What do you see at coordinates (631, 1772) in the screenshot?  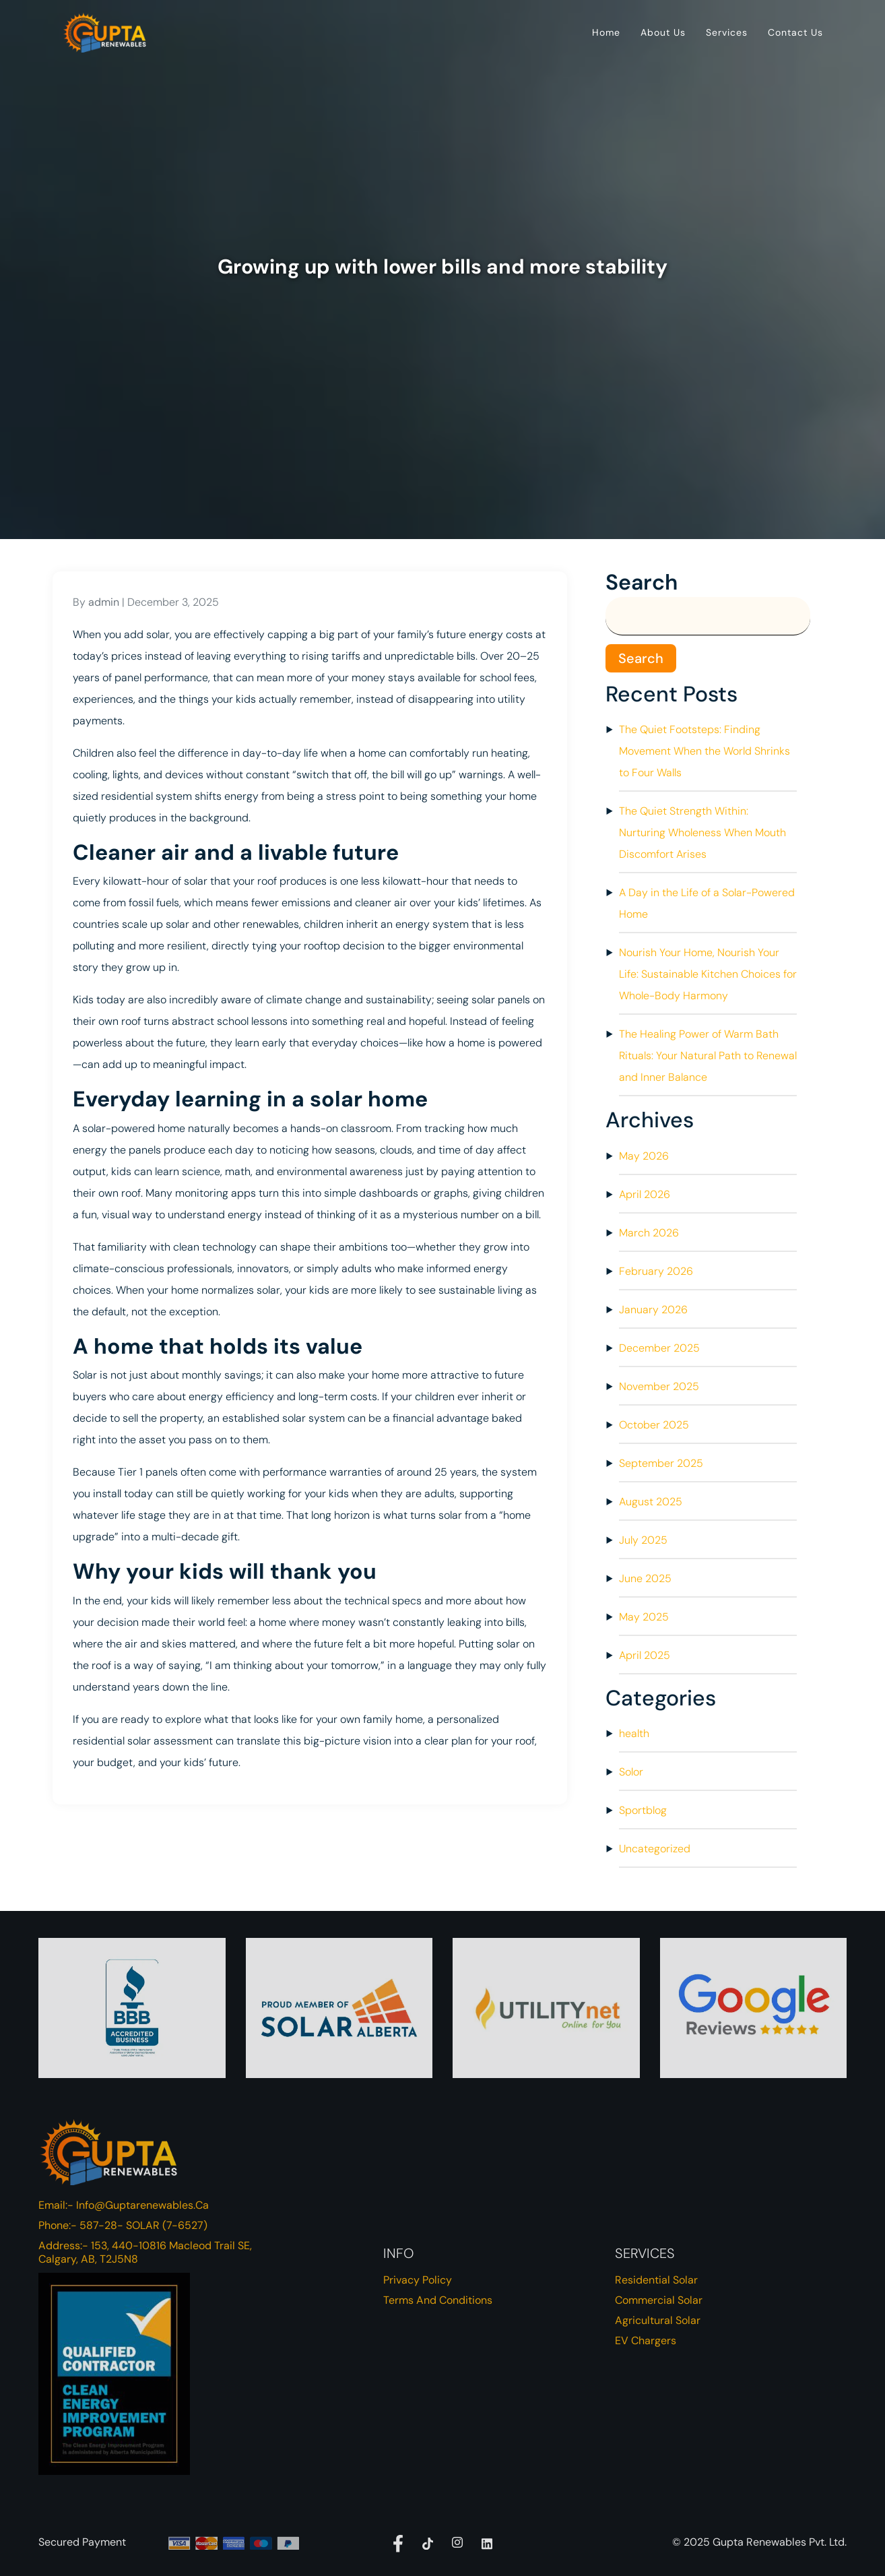 I see `Solor` at bounding box center [631, 1772].